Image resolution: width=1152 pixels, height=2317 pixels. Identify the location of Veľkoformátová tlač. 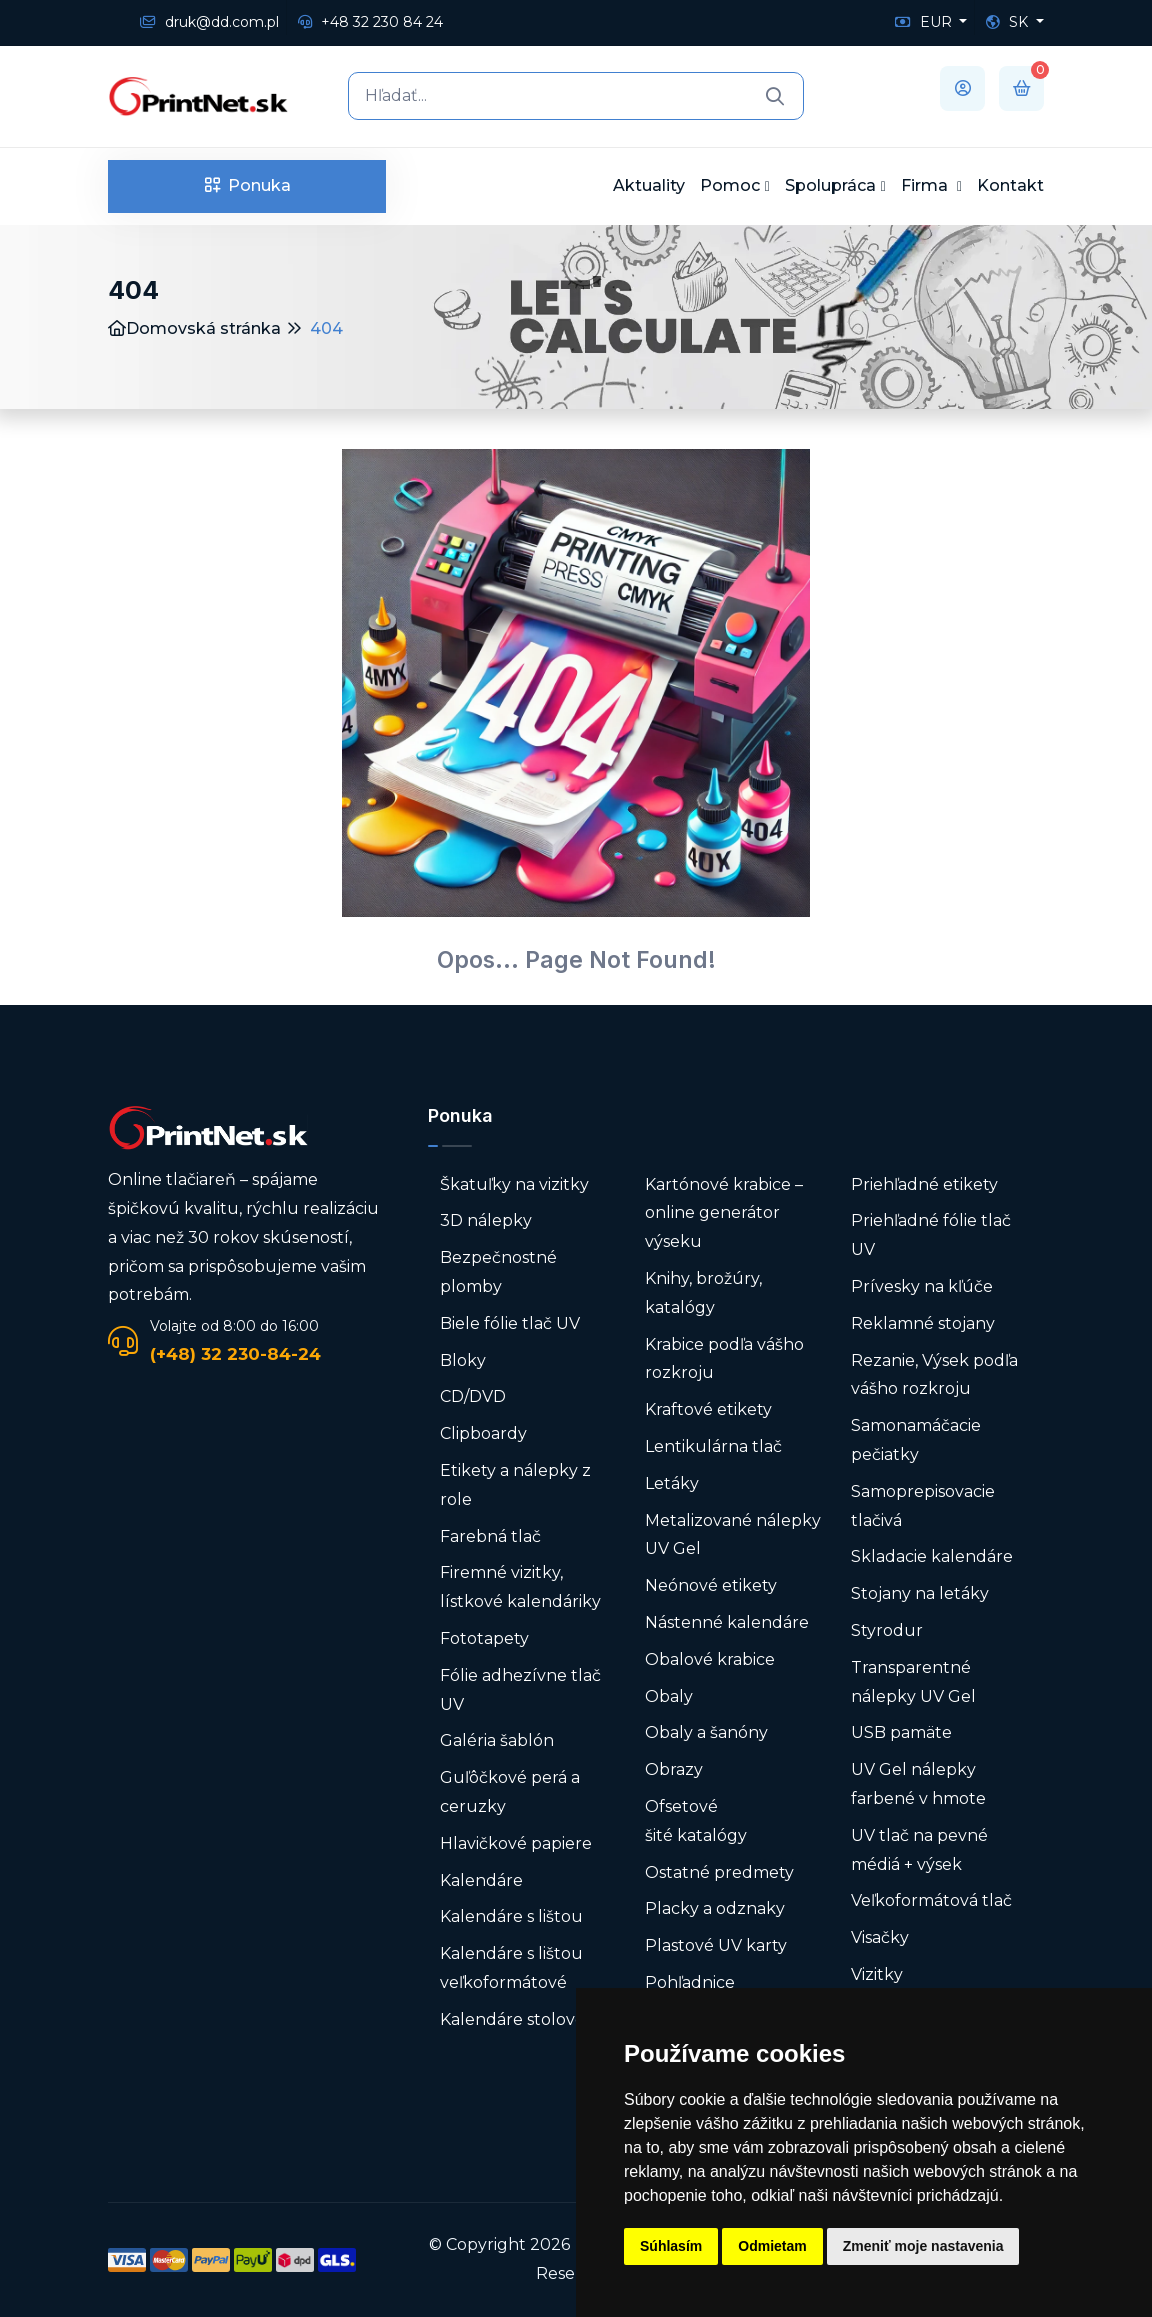
(931, 1900).